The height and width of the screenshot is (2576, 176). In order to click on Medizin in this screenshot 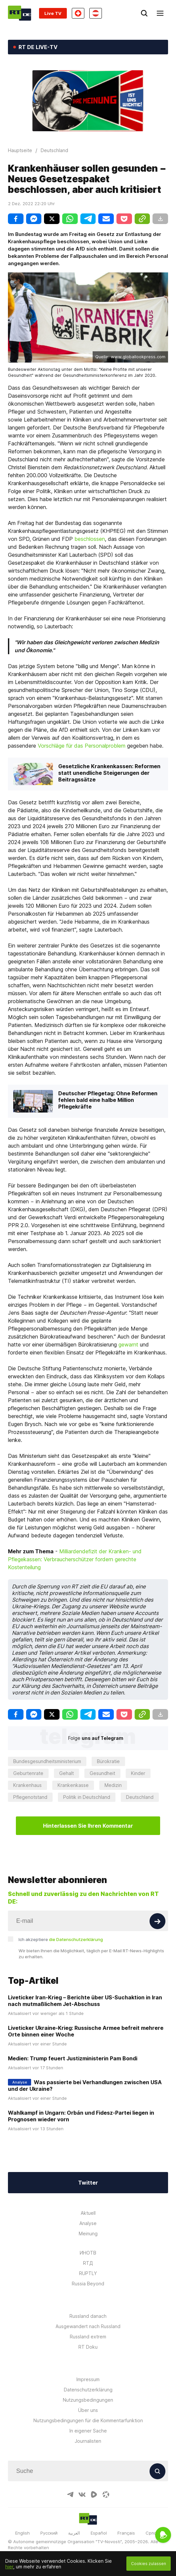, I will do `click(113, 1785)`.